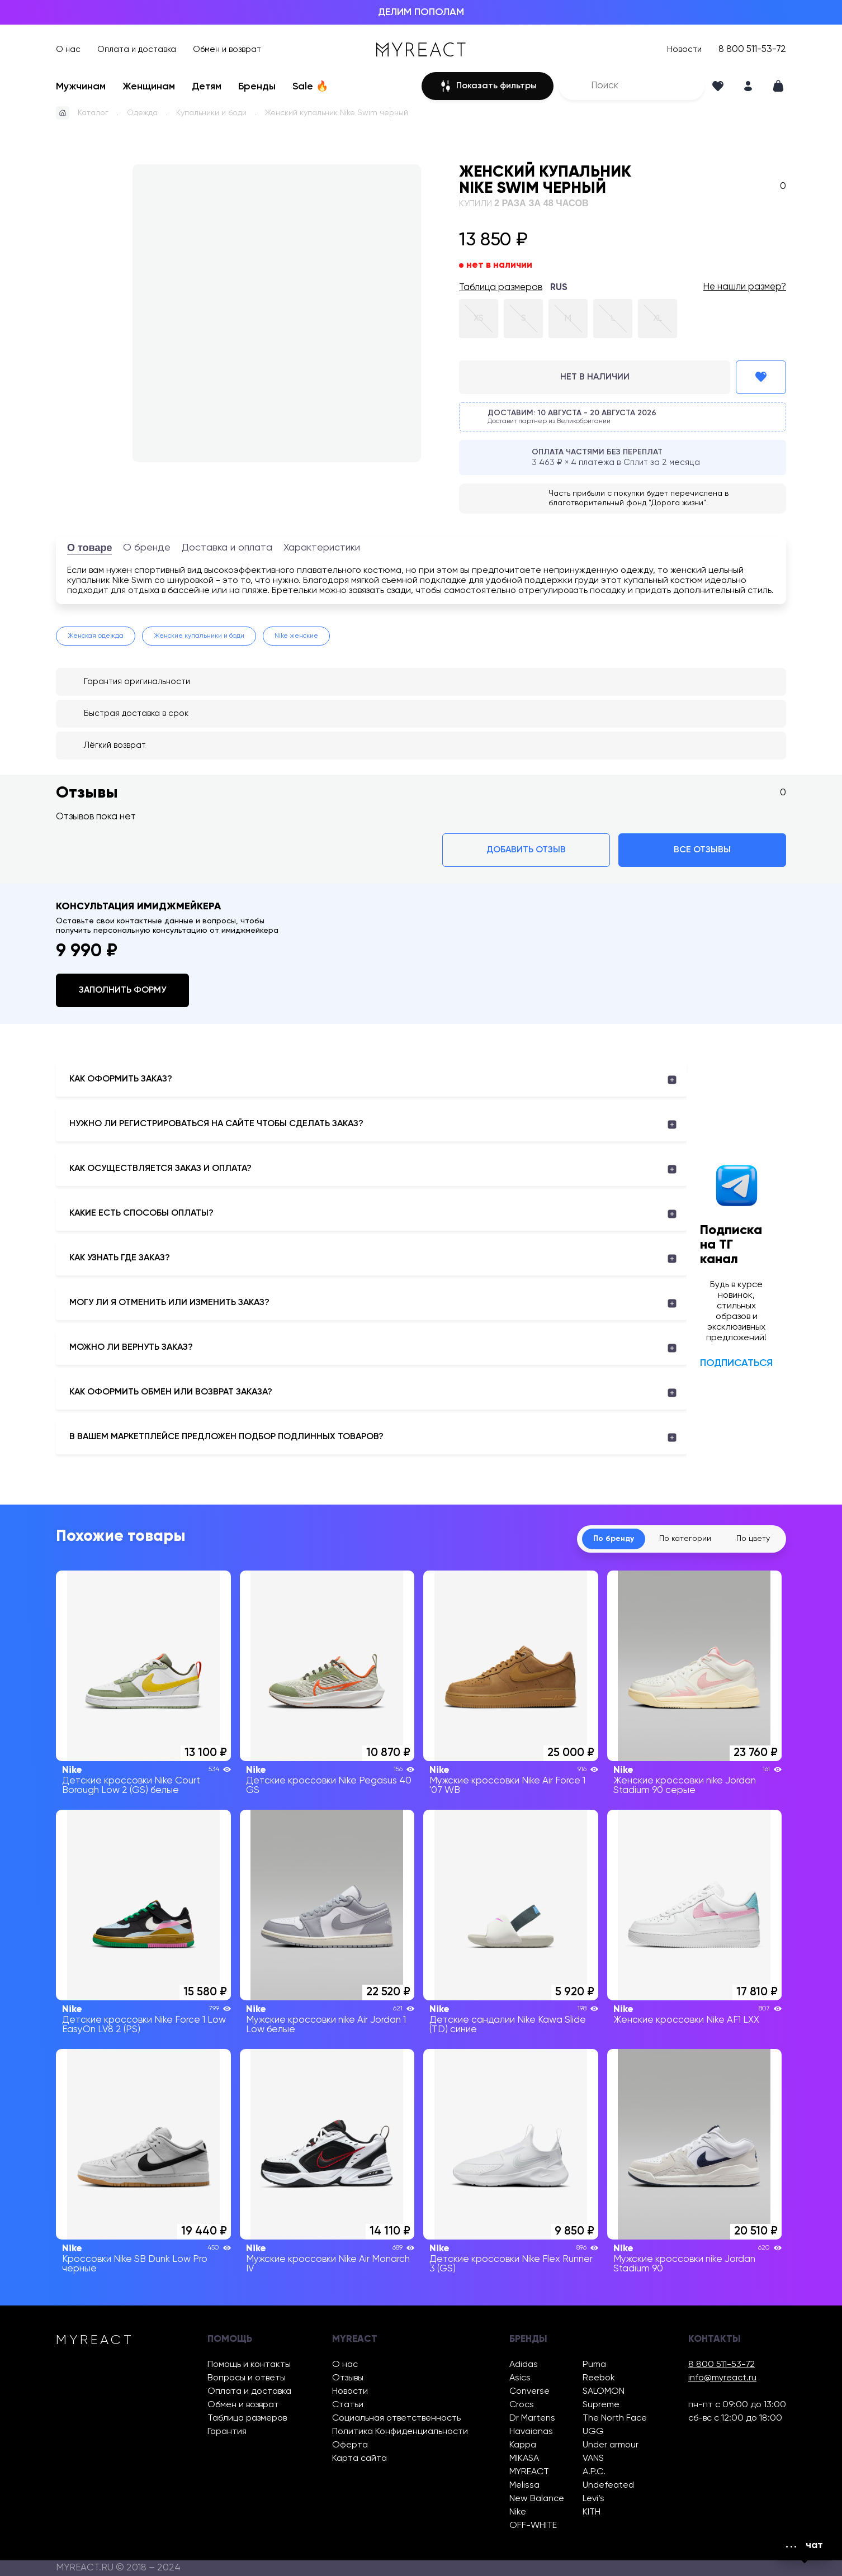  Describe the element at coordinates (529, 2472) in the screenshot. I see `MYREACT` at that location.